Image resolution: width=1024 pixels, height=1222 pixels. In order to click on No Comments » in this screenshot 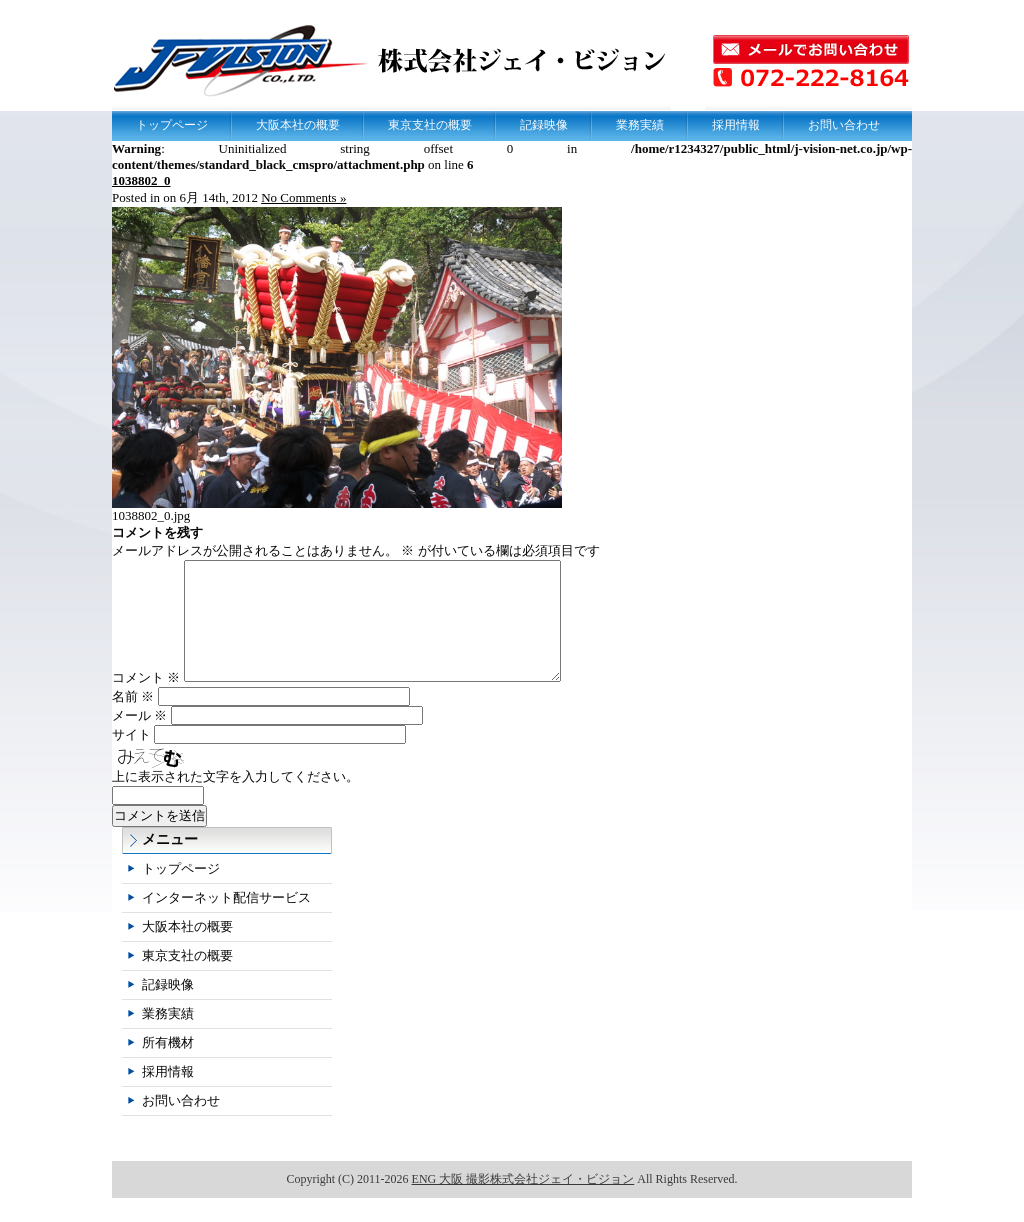, I will do `click(303, 197)`.